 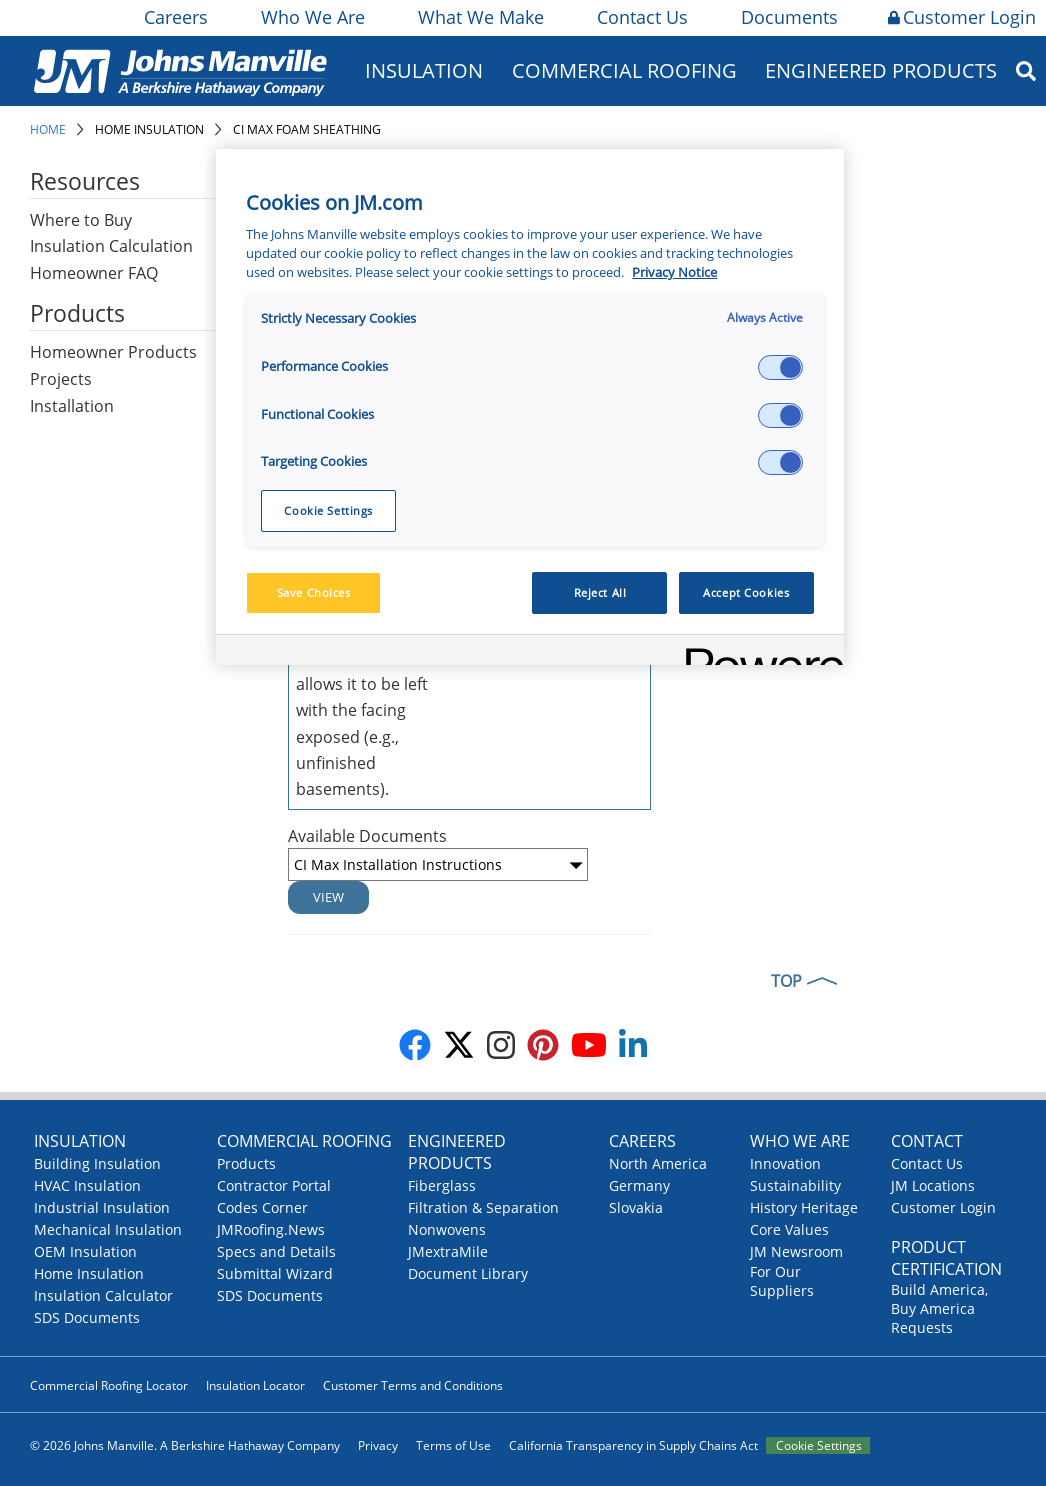 What do you see at coordinates (795, 1185) in the screenshot?
I see `Sustainability` at bounding box center [795, 1185].